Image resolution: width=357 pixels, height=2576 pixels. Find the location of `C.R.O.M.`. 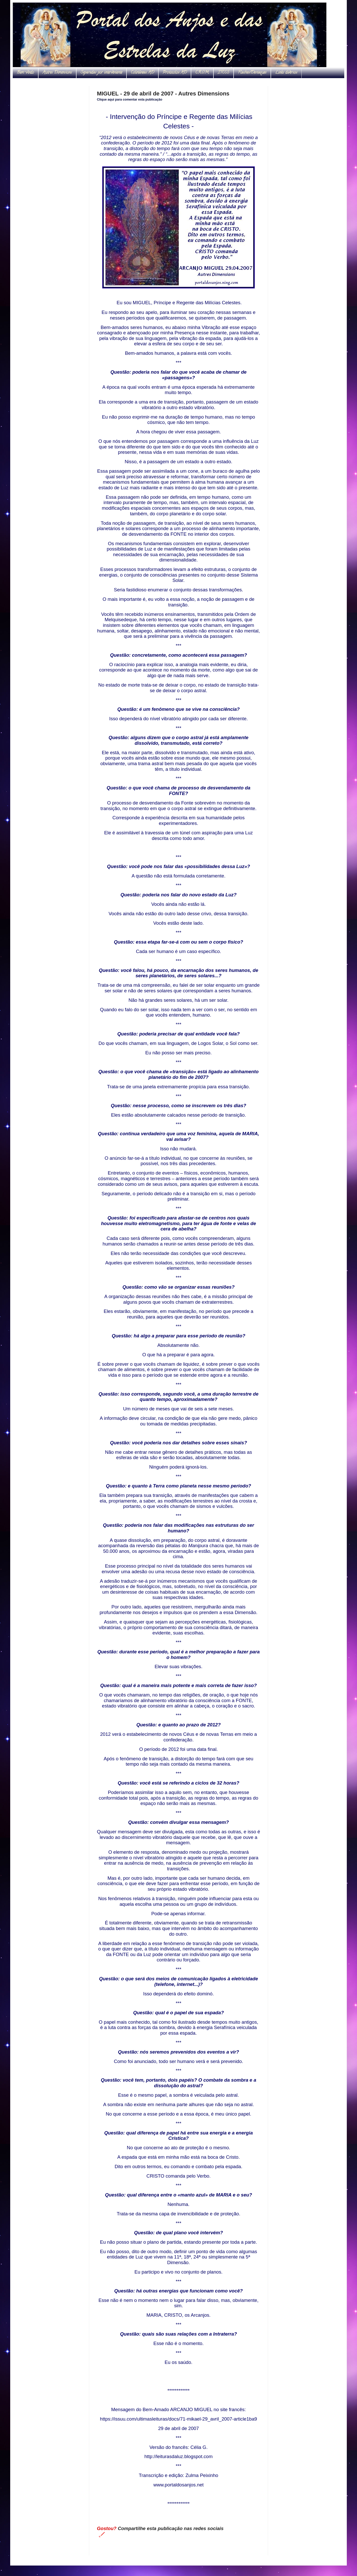

C.R.O.M. is located at coordinates (202, 73).